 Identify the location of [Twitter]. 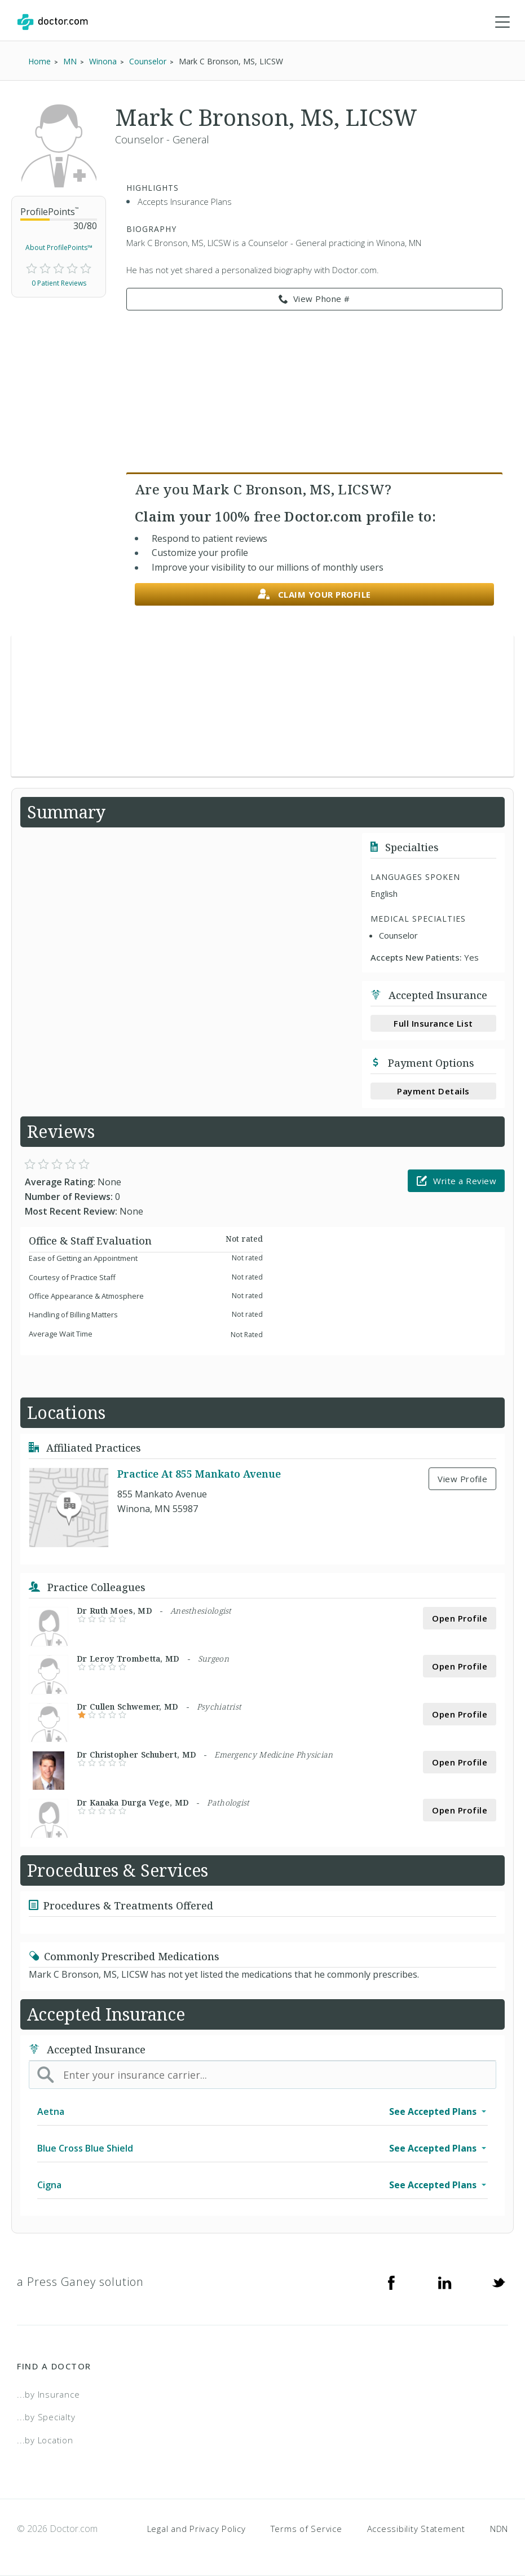
(498, 2282).